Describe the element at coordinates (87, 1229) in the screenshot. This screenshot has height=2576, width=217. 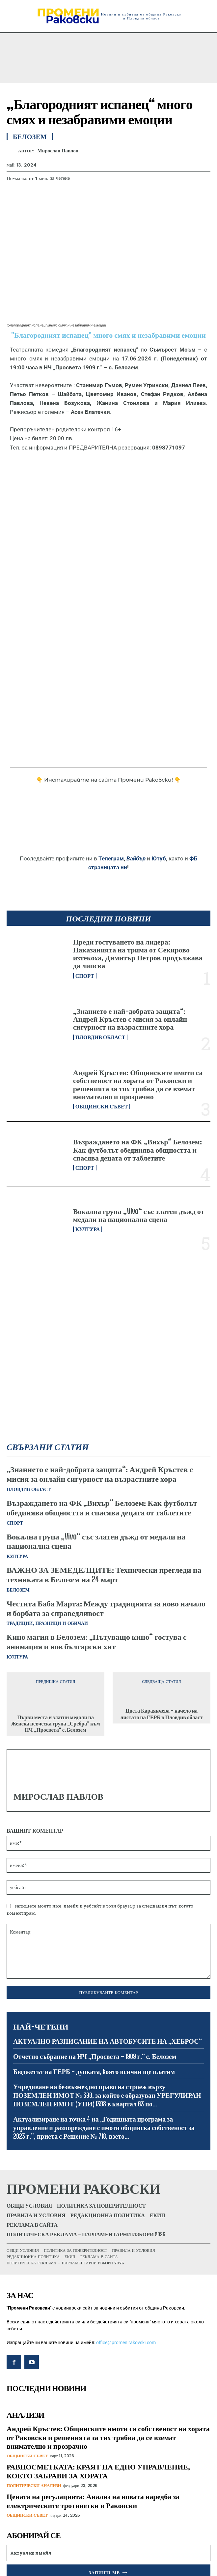
I see `Култура` at that location.